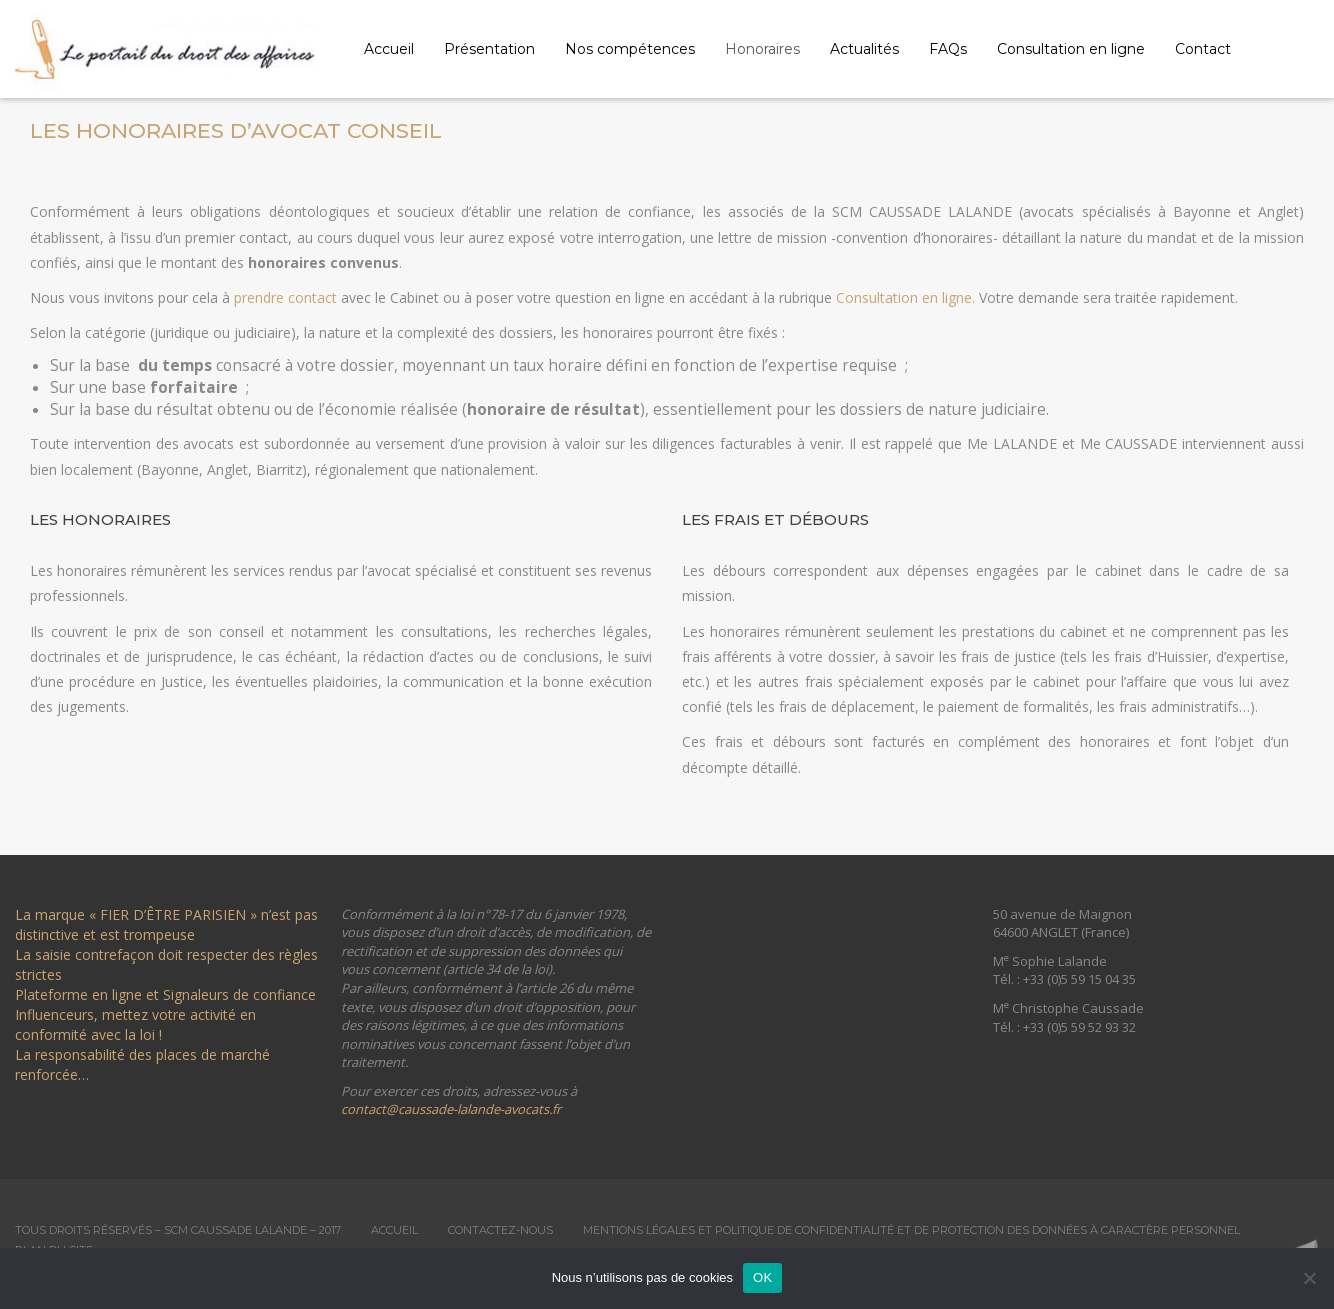 The image size is (1334, 1309). What do you see at coordinates (864, 49) in the screenshot?
I see `Actualités` at bounding box center [864, 49].